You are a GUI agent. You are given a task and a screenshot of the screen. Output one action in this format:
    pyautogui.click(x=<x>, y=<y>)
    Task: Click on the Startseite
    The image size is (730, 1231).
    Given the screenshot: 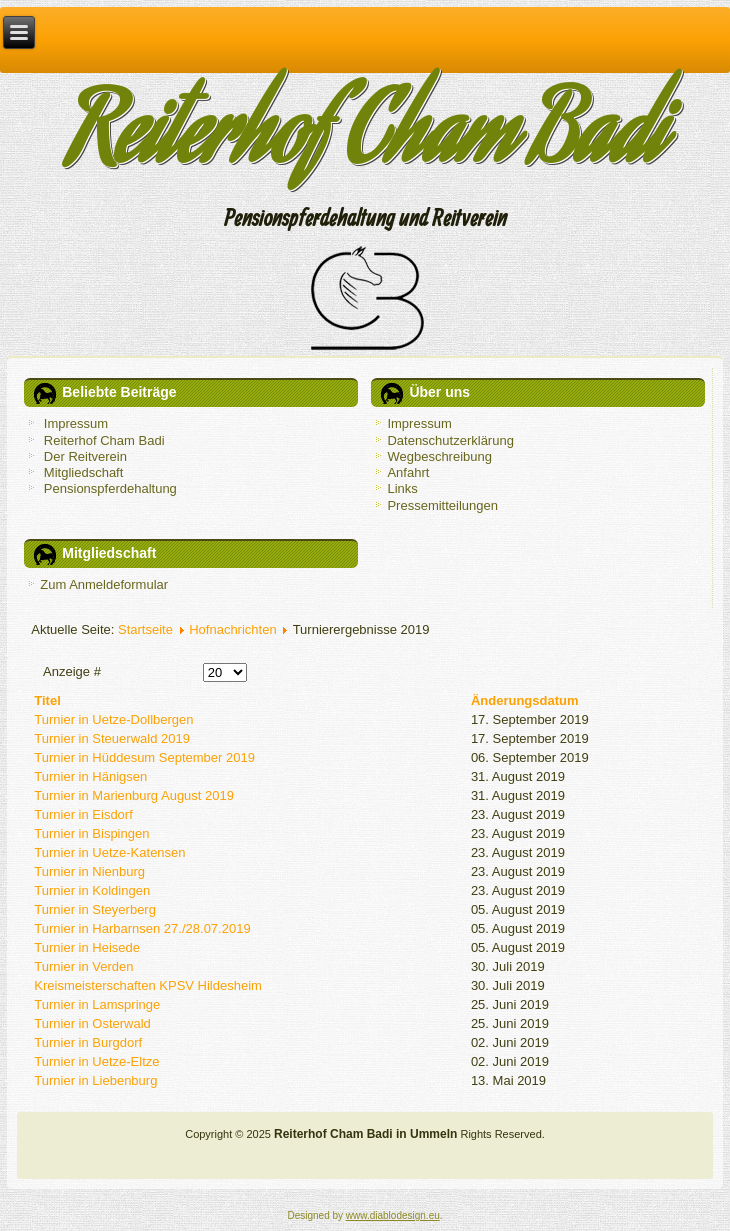 What is the action you would take?
    pyautogui.click(x=145, y=629)
    